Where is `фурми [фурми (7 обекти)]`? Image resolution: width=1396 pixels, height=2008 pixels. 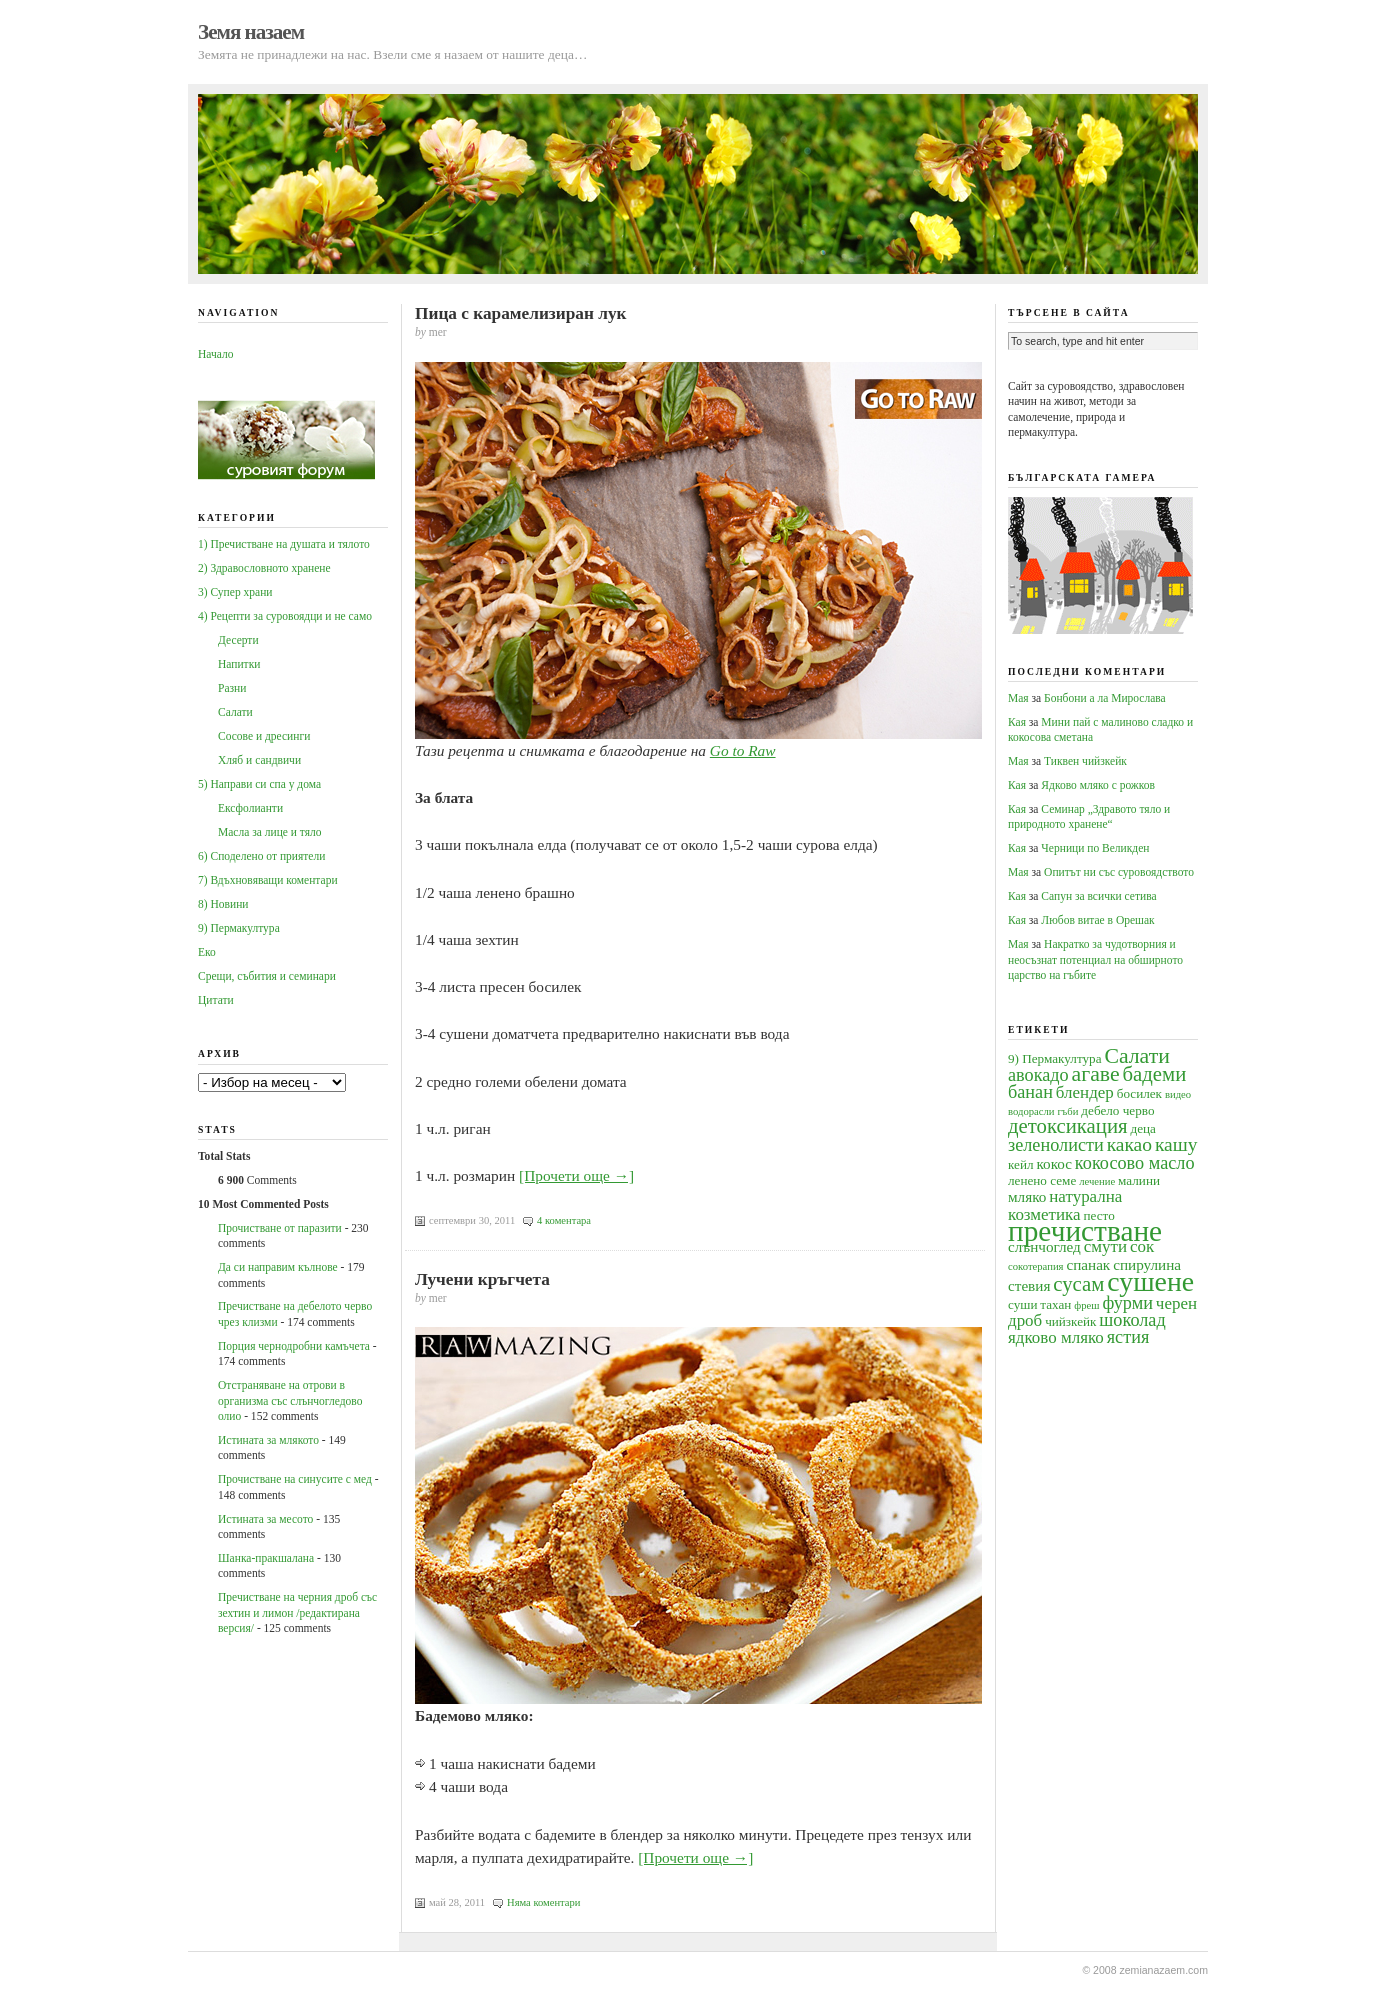 фурми [фурми (7 обекти)] is located at coordinates (1127, 1303).